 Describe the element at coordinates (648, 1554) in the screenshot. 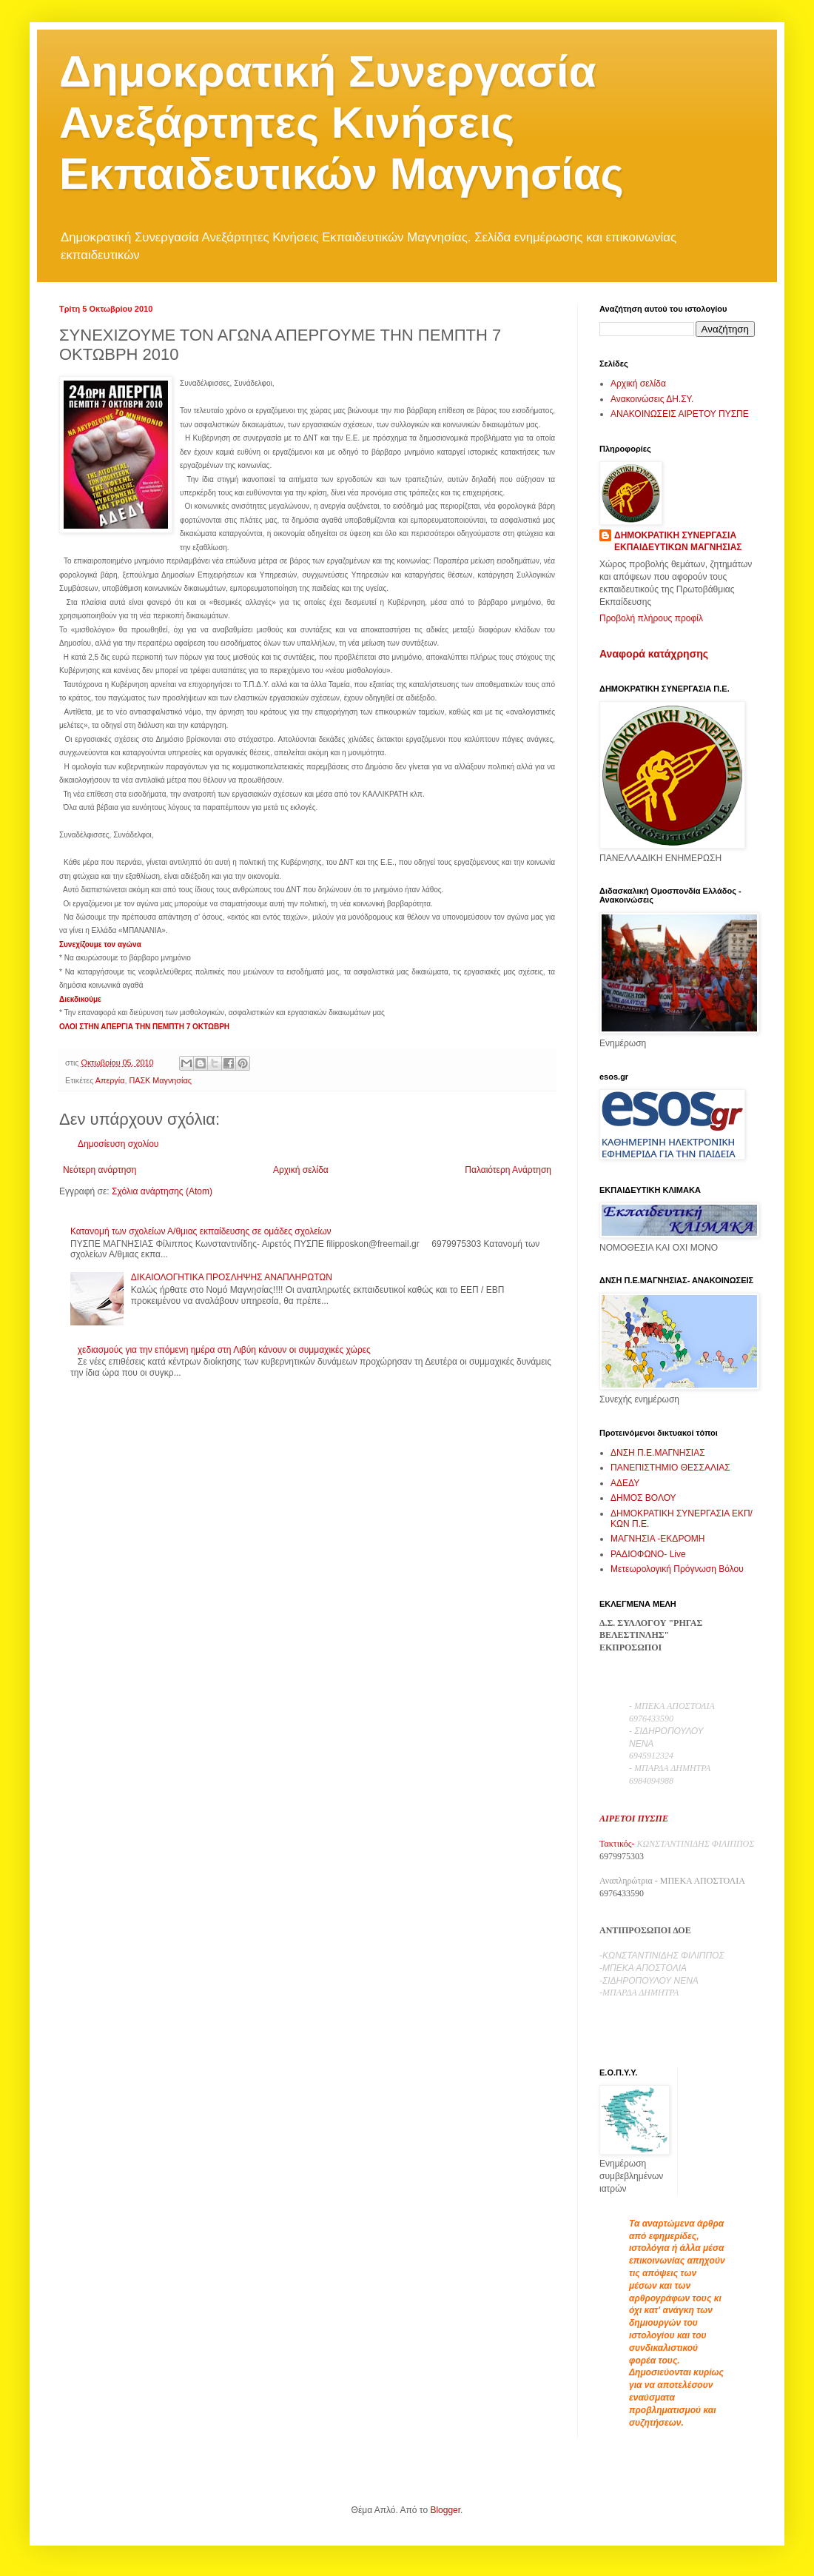

I see `ΡΑΔΙΟΦΩΝΟ- Live` at that location.